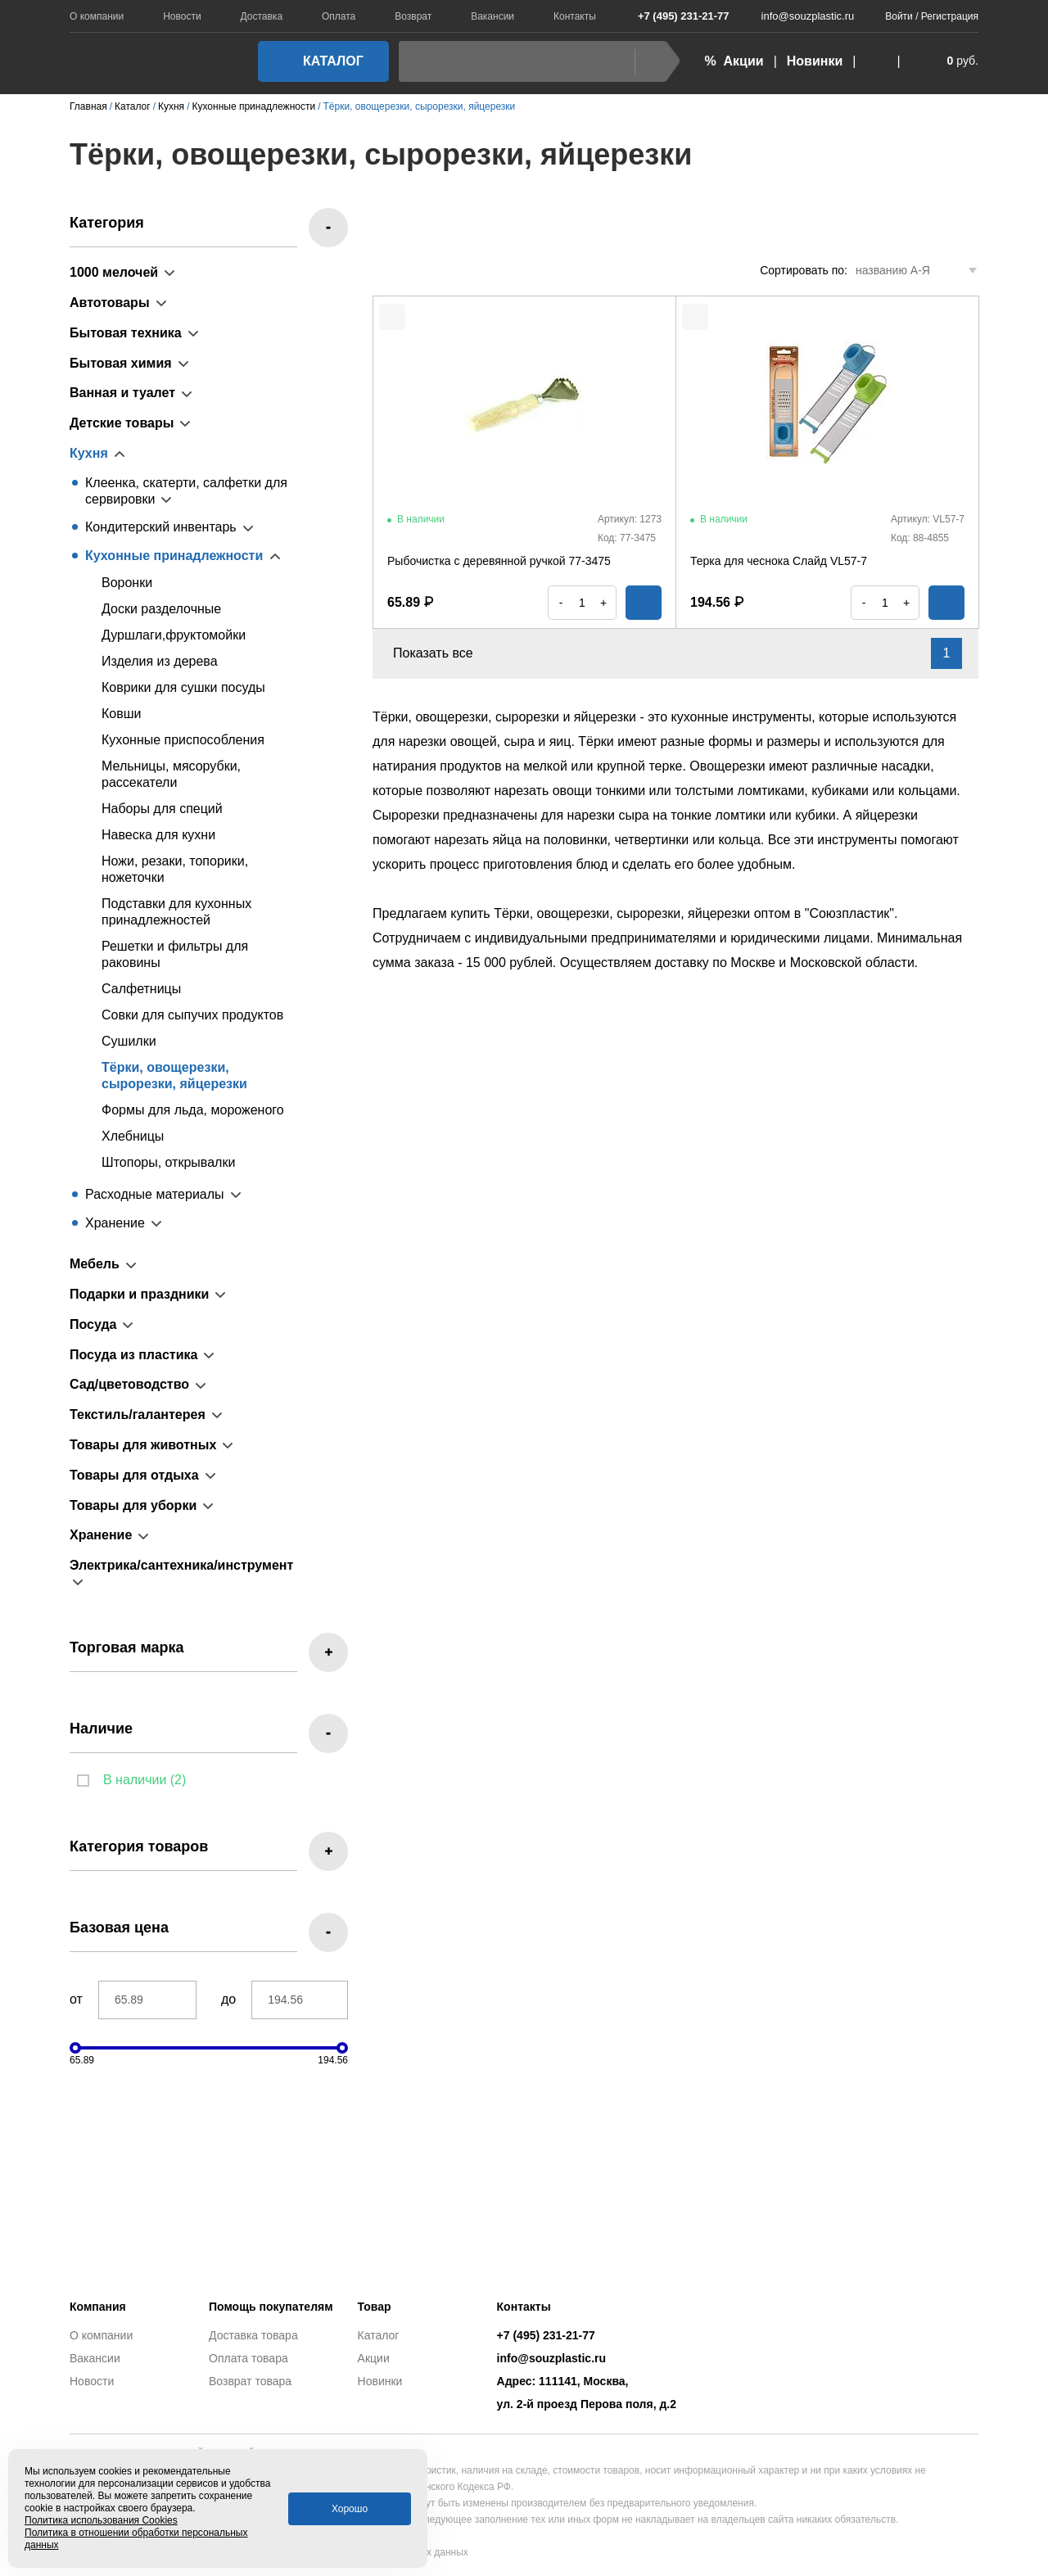 This screenshot has width=1048, height=2576. I want to click on Рыбочистка с деревянной ручкой 77-3475, so click(499, 560).